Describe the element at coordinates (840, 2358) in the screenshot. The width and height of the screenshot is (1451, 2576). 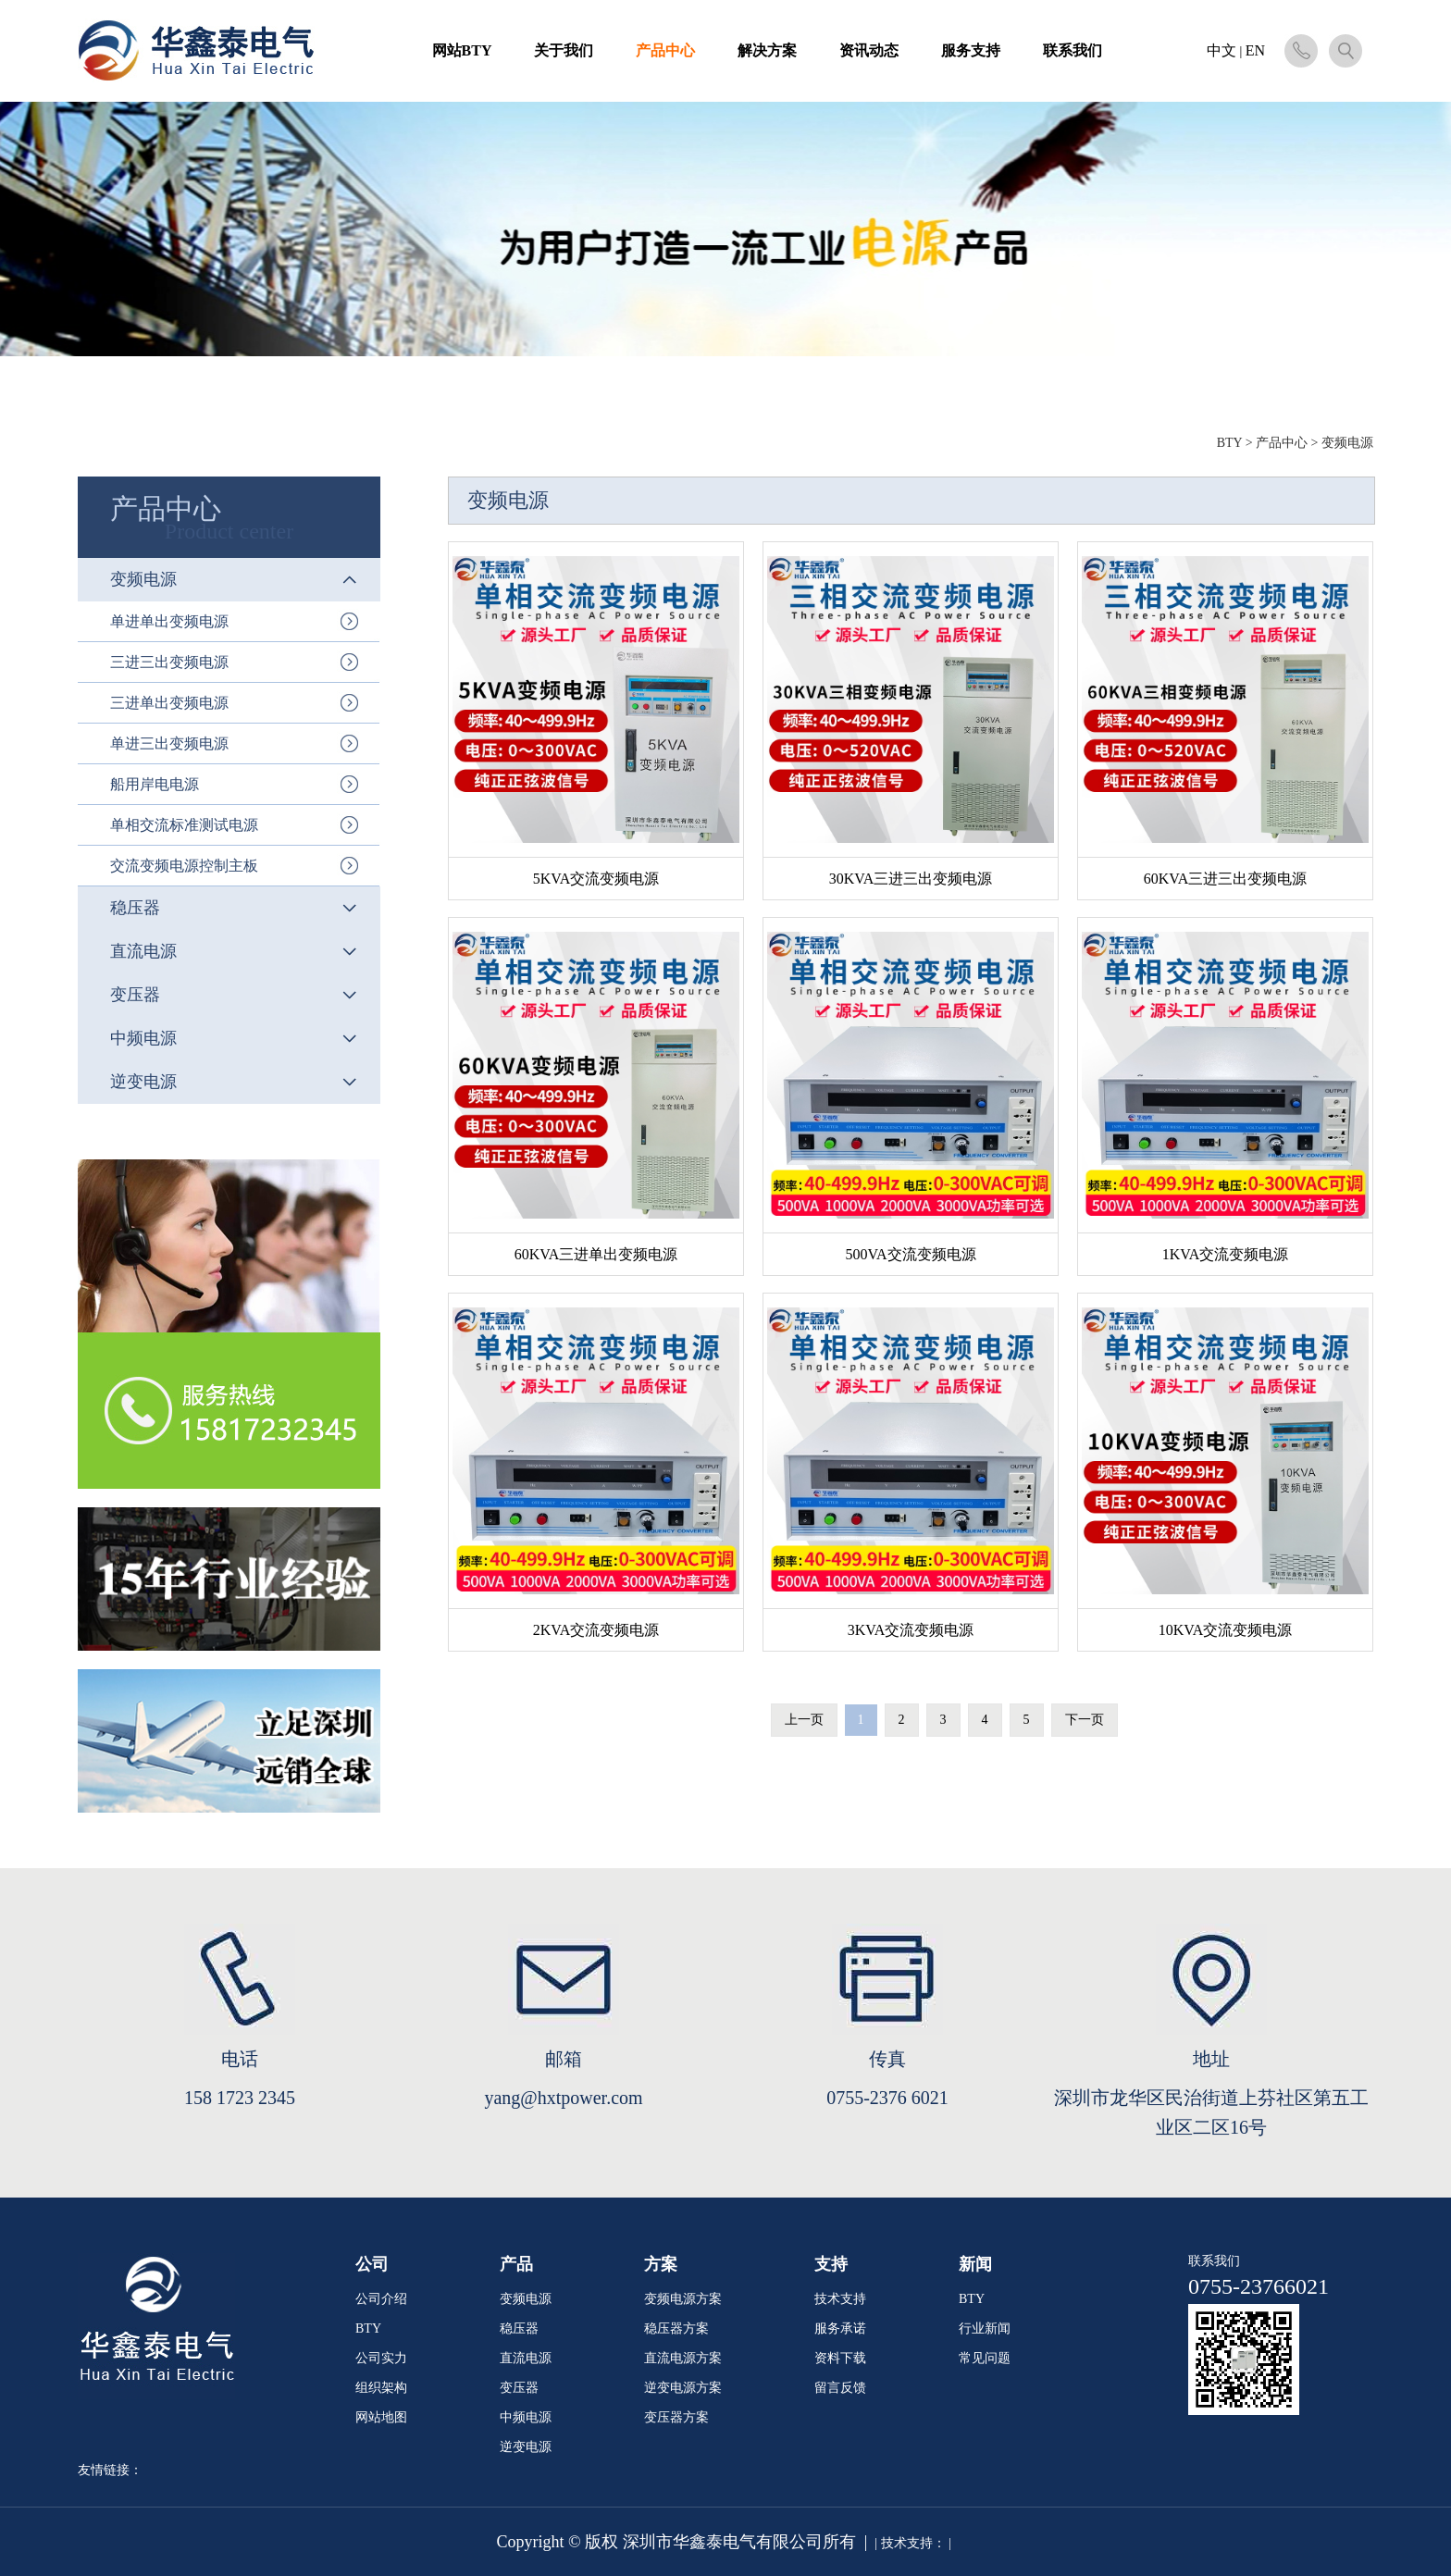
I see `资料下载` at that location.